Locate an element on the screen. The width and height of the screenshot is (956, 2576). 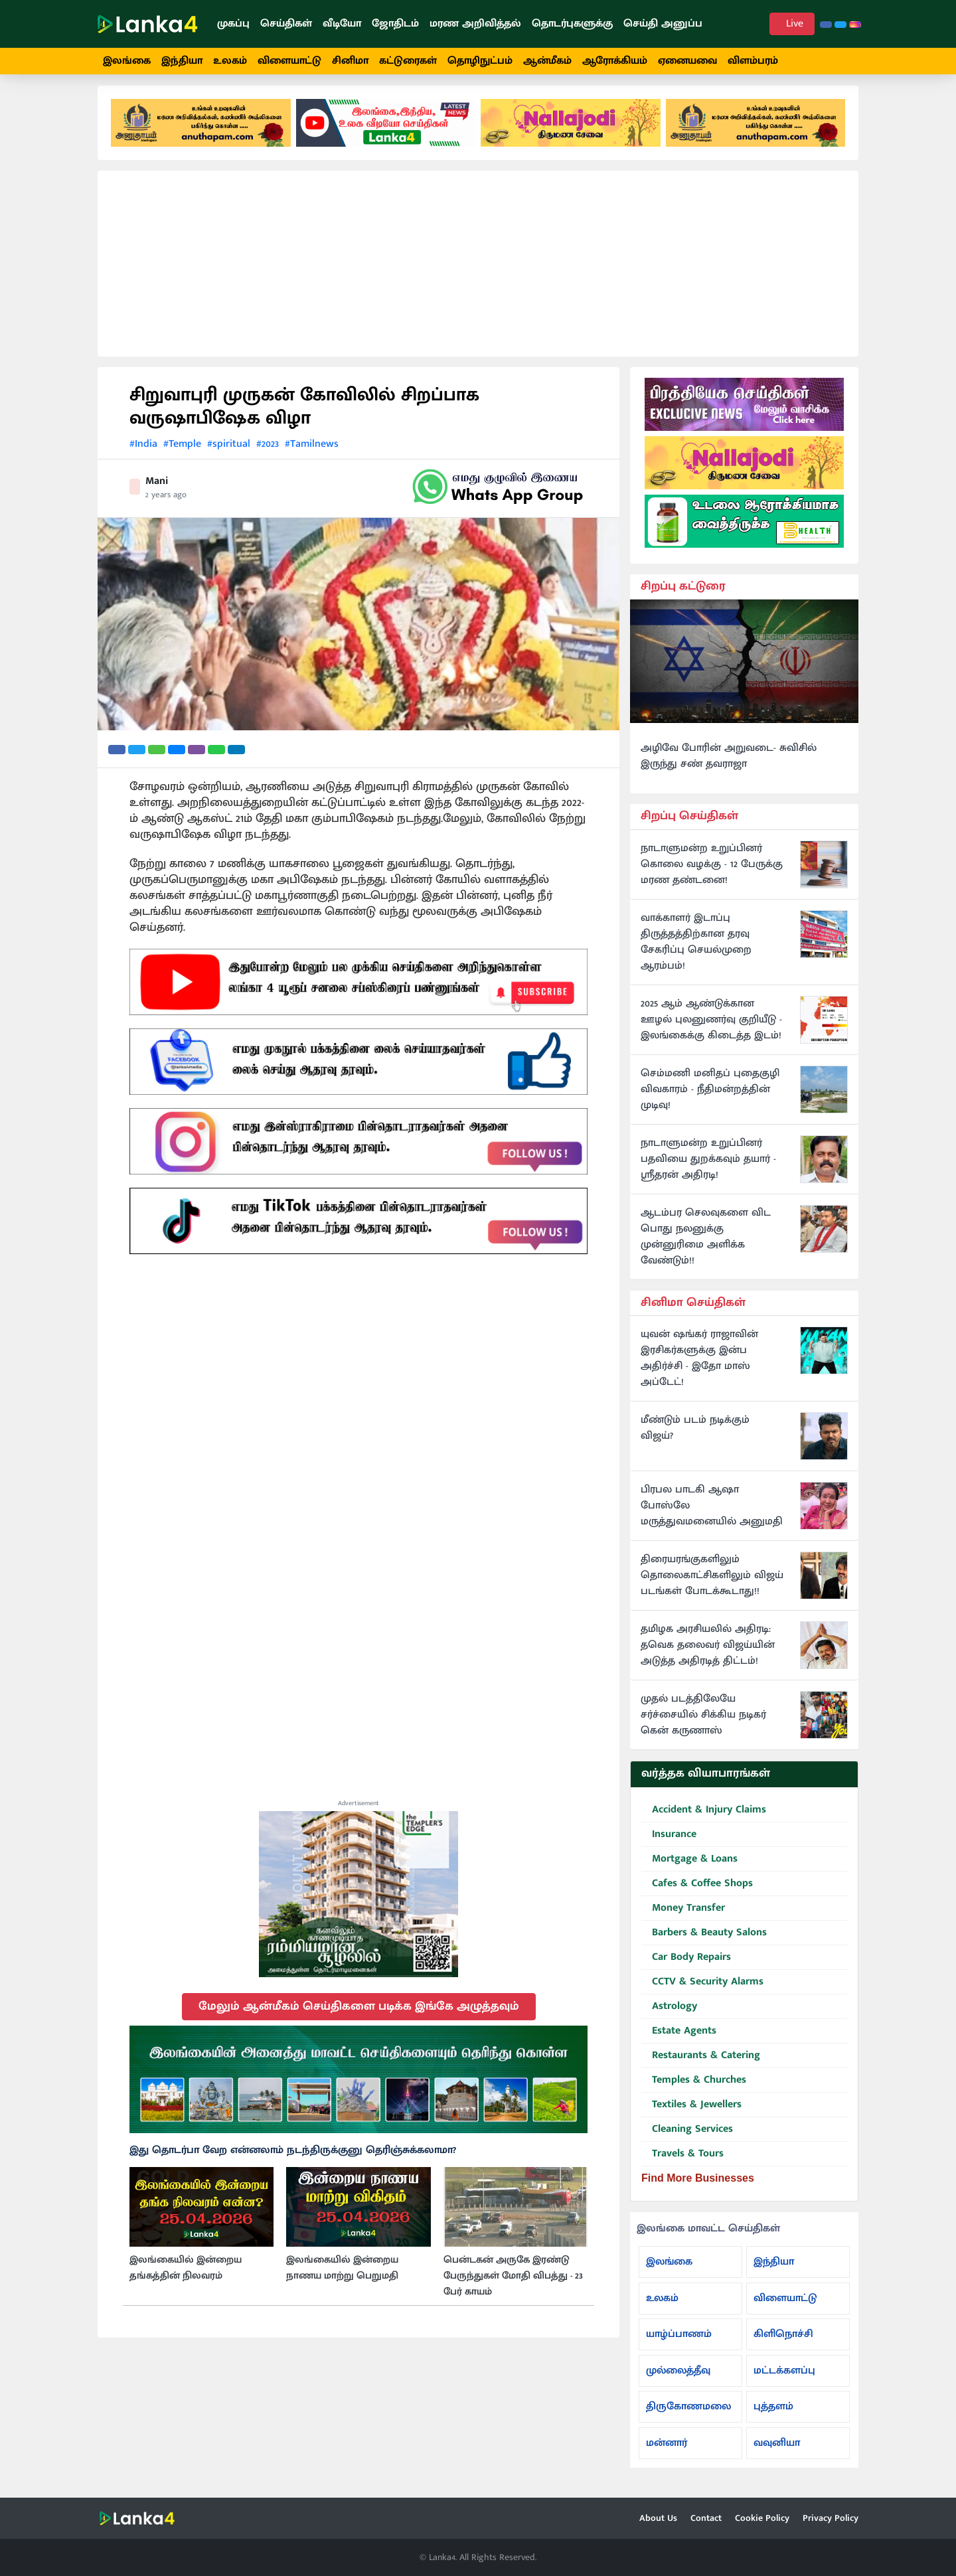
Find More Businesses is located at coordinates (697, 2185).